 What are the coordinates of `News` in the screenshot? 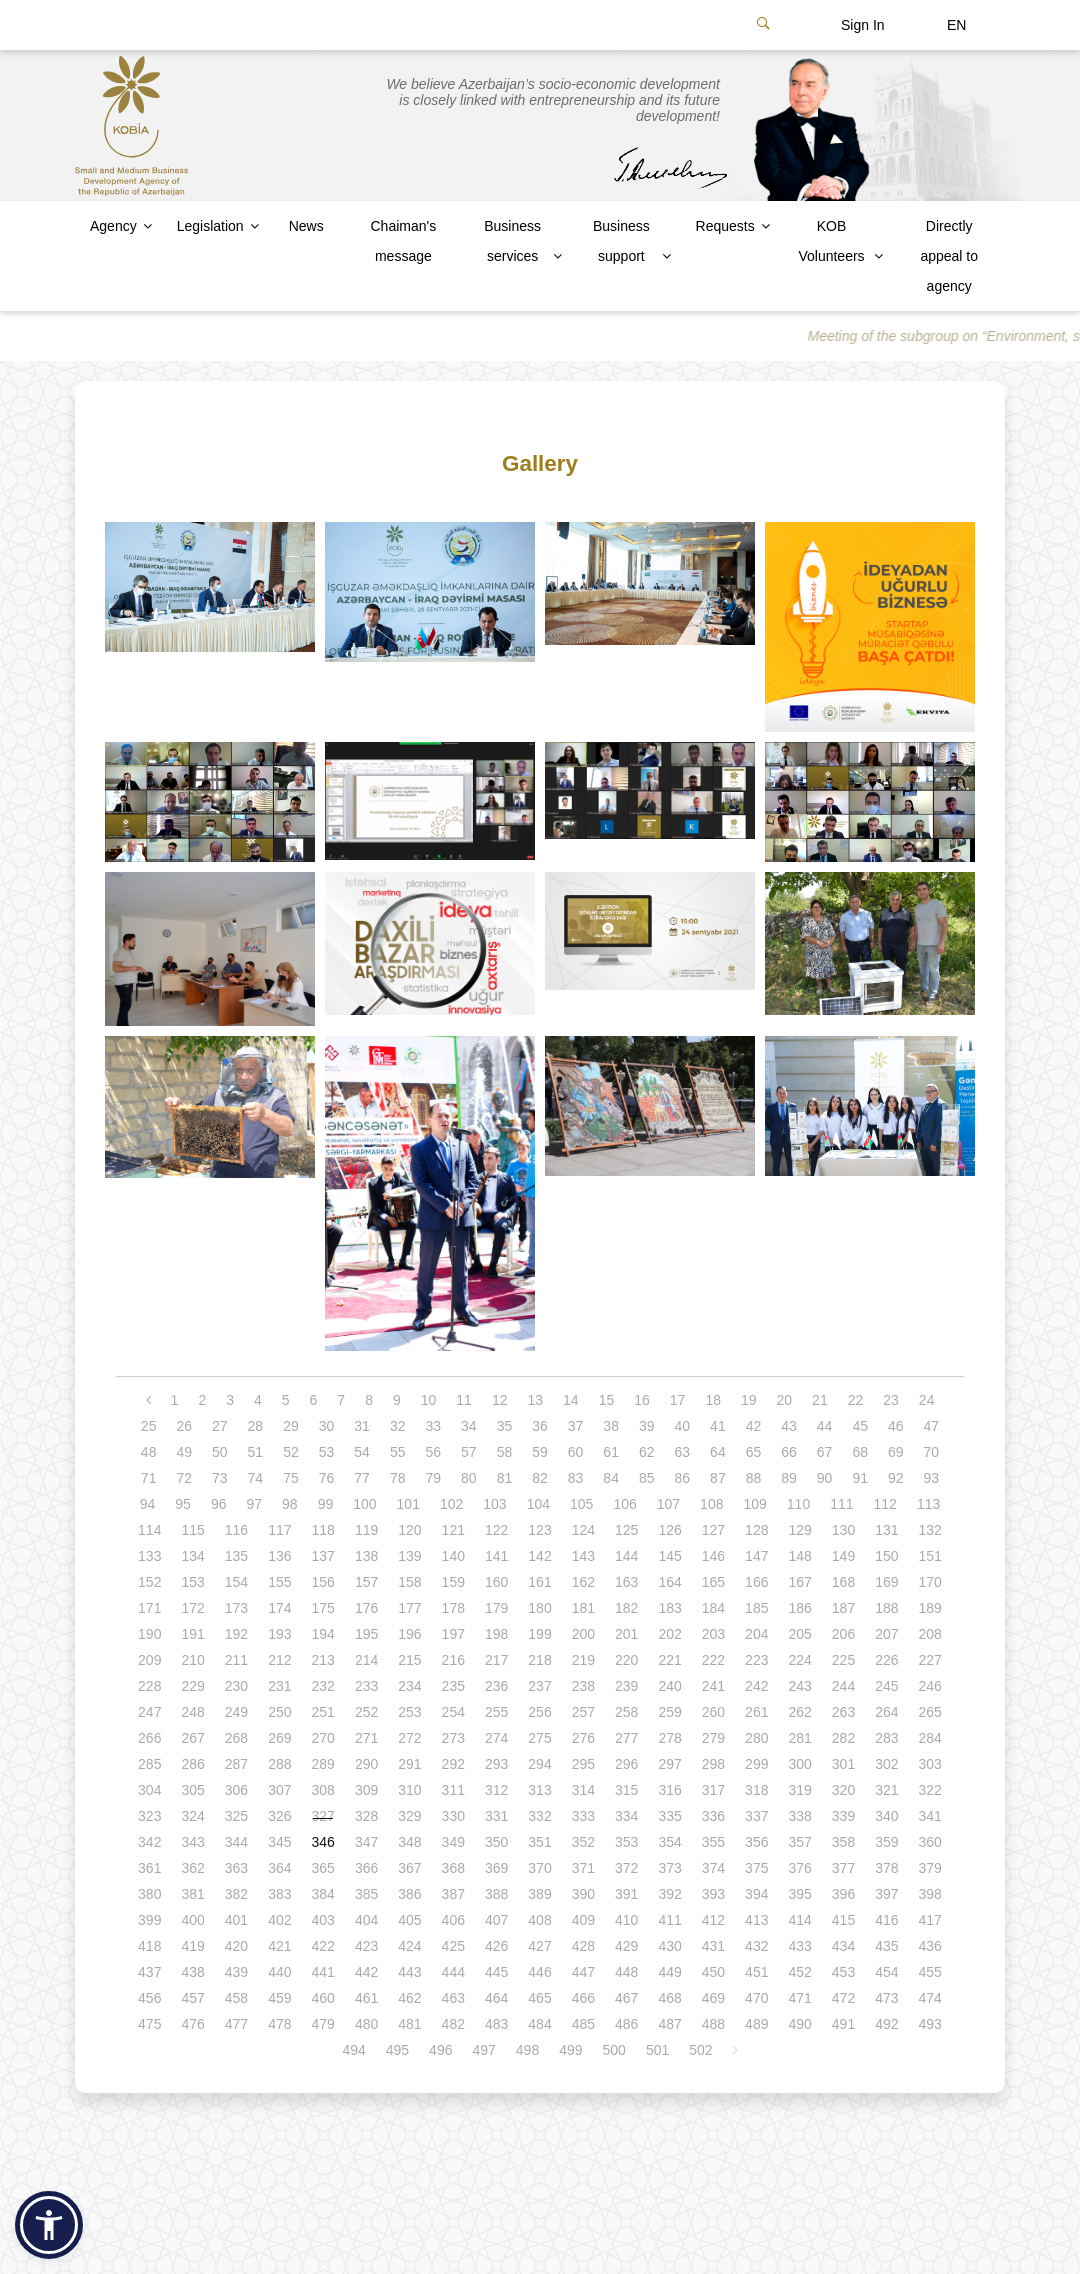 It's located at (306, 226).